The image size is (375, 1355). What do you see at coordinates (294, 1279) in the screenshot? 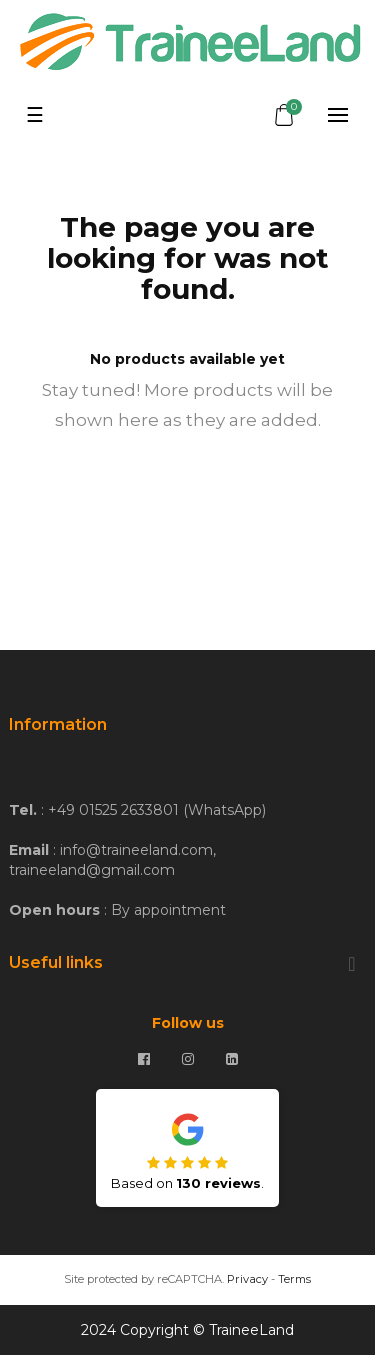
I see `Terms` at bounding box center [294, 1279].